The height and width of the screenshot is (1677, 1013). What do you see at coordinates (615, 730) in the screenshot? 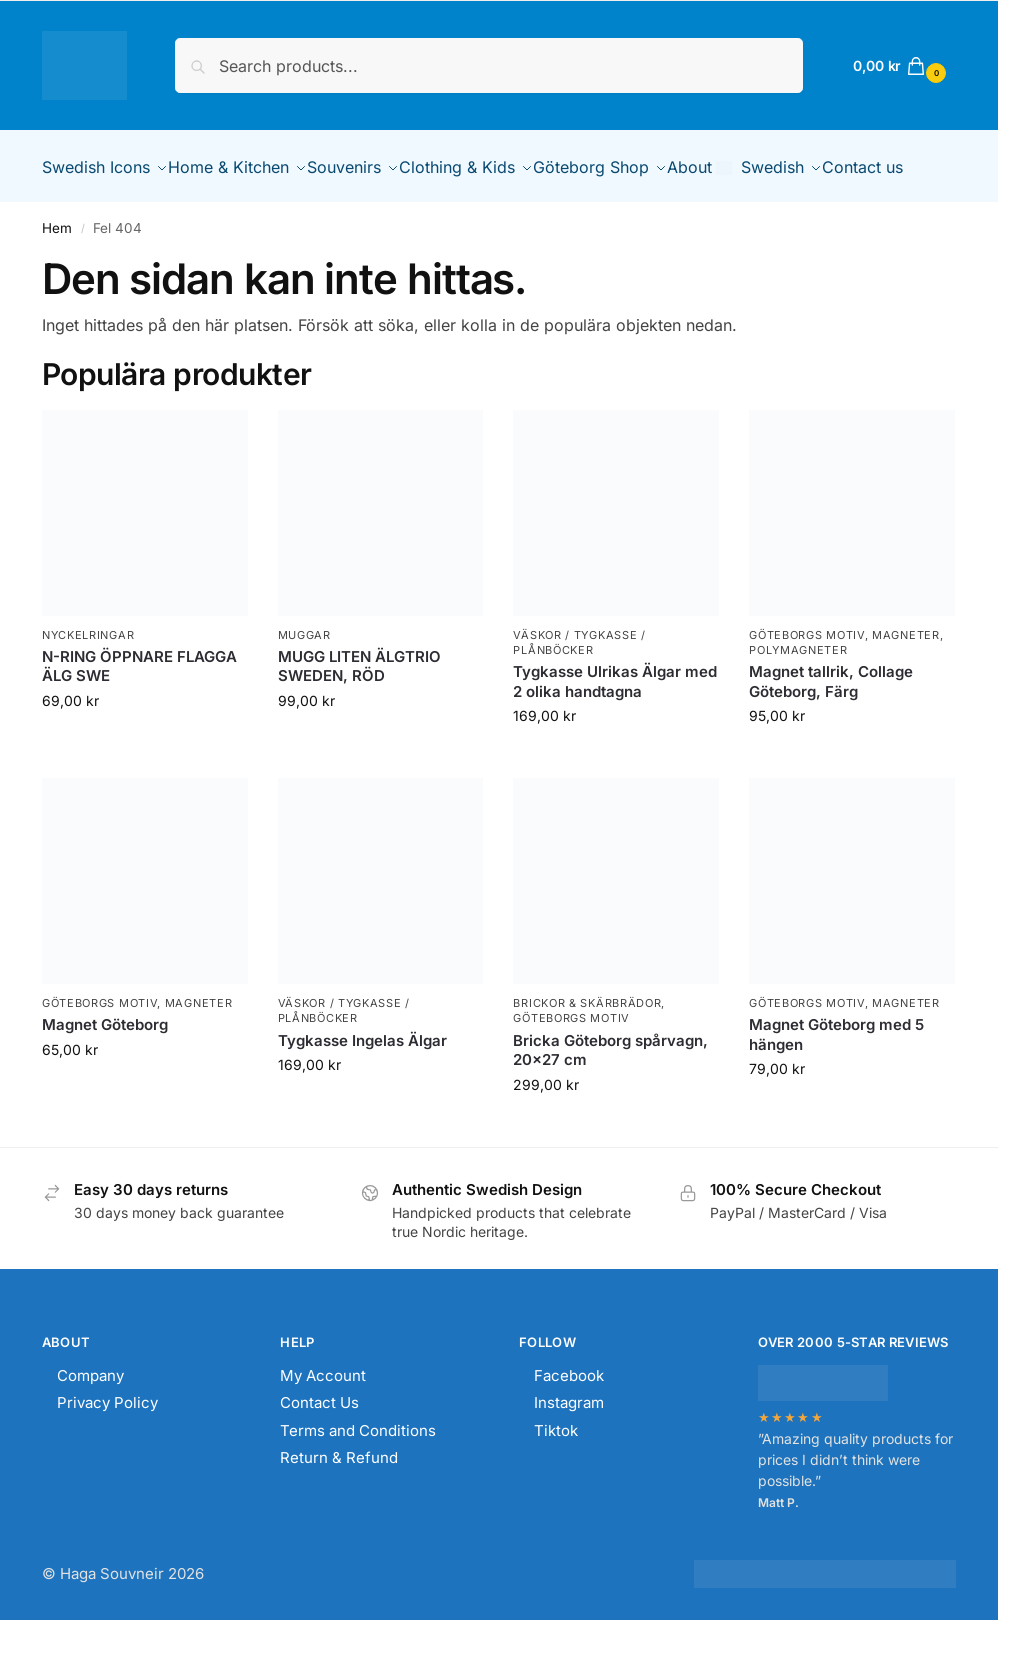
I see `Tygkasse Ulrikas Älgar med 2 olika handtagna` at bounding box center [615, 730].